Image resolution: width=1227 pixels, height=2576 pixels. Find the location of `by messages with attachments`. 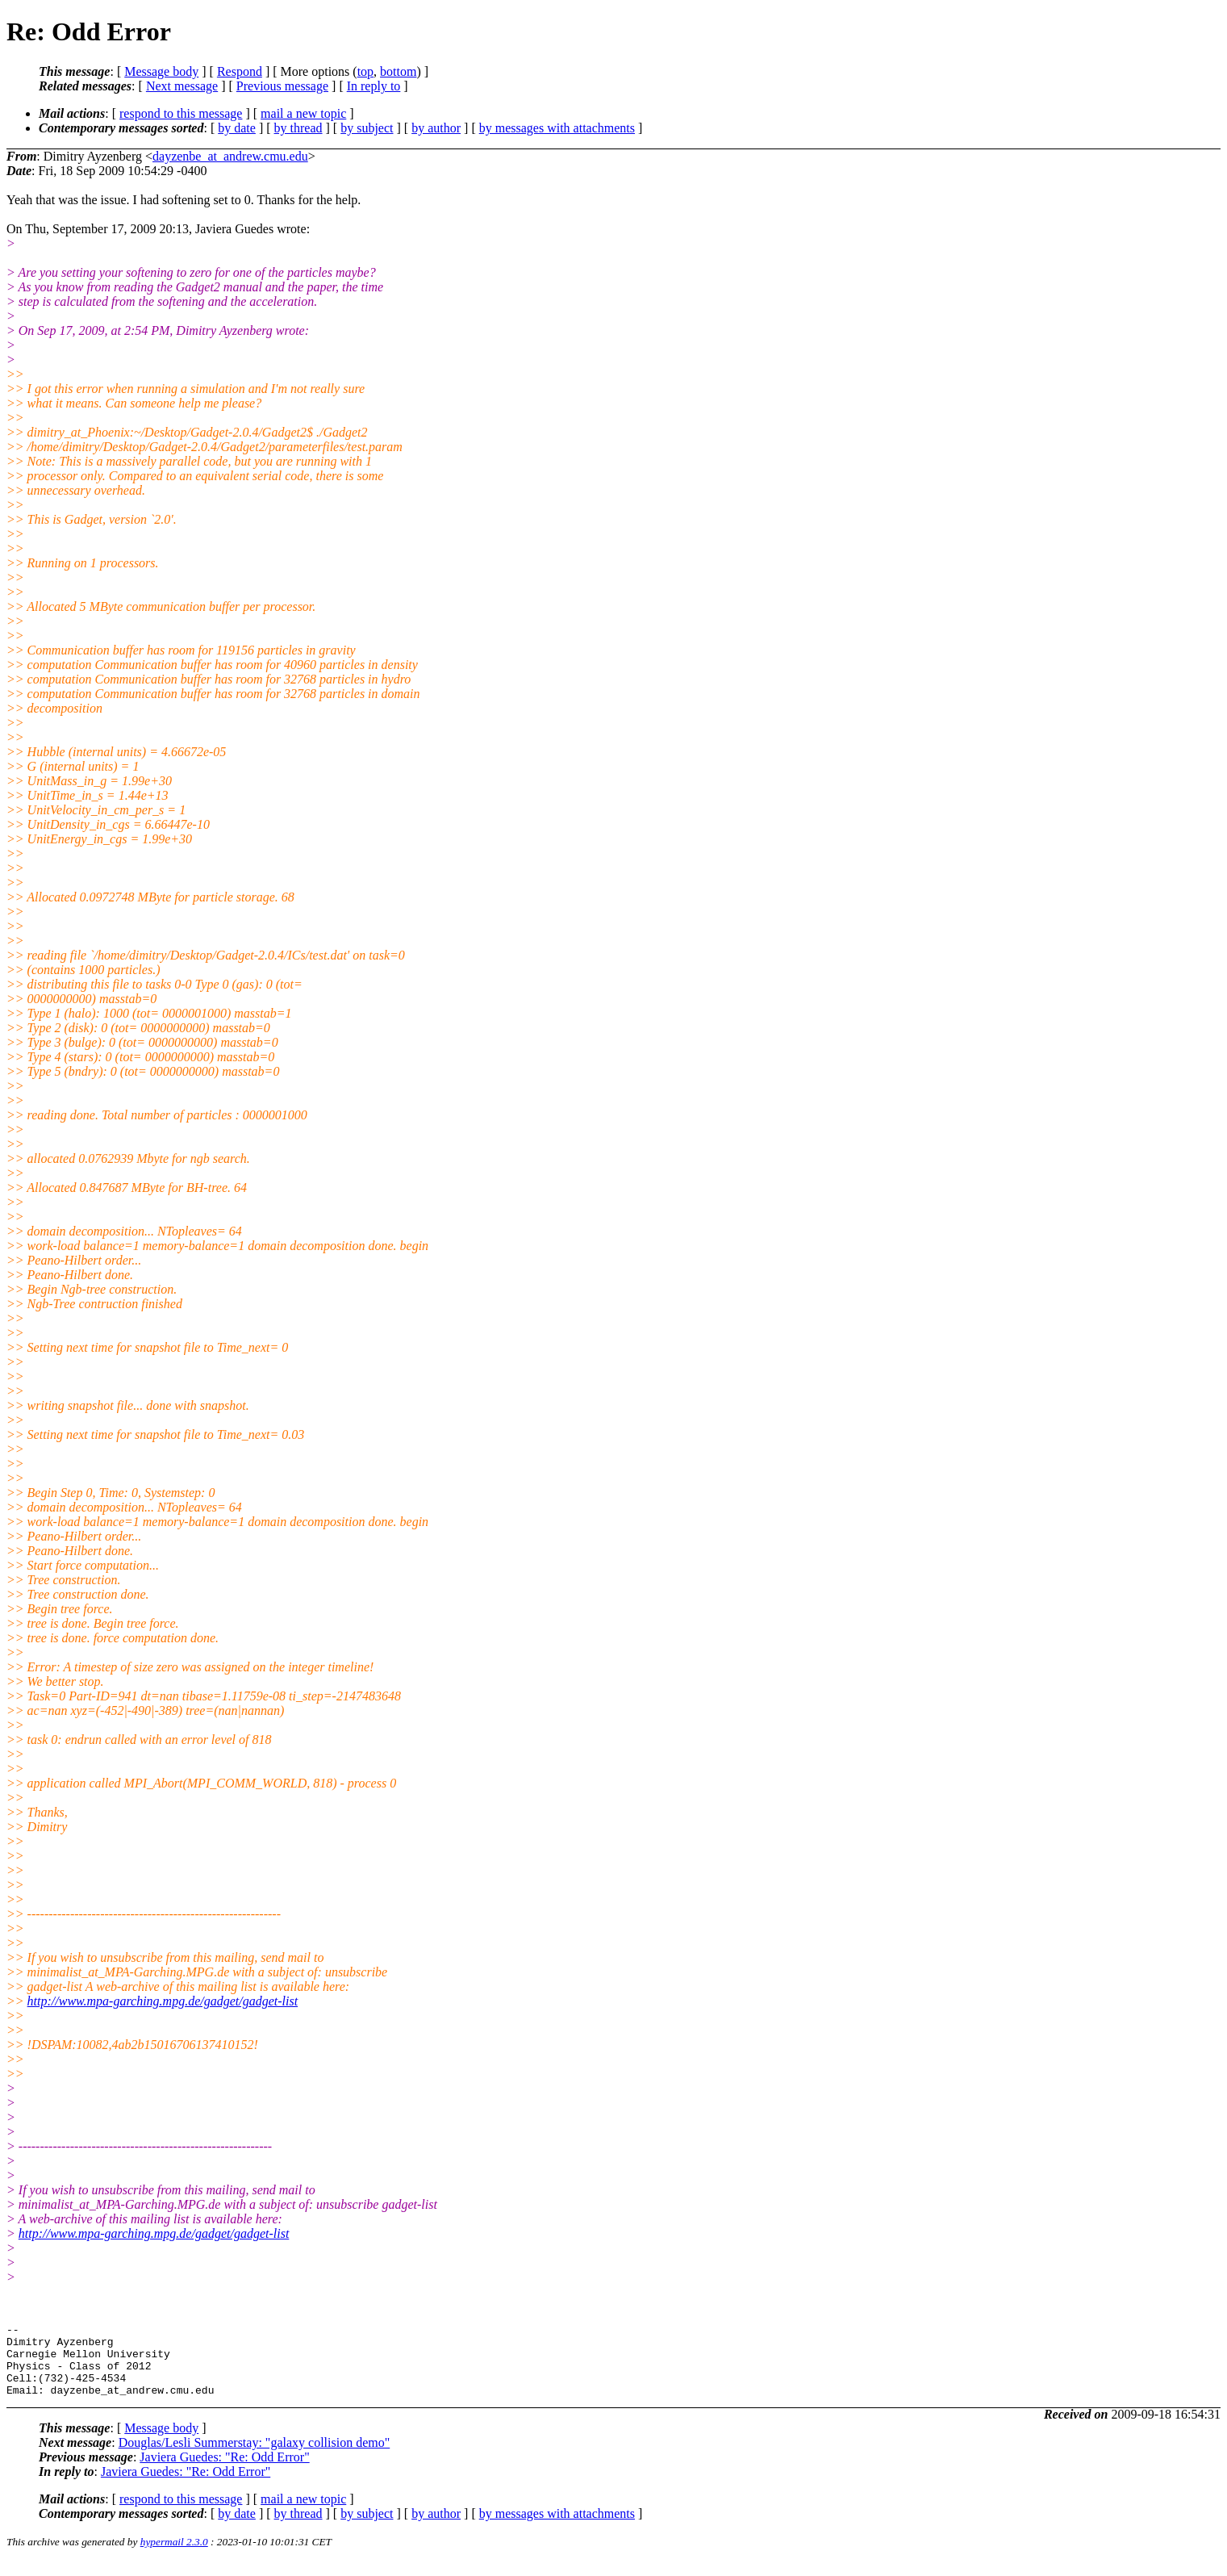

by messages with attachments is located at coordinates (557, 128).